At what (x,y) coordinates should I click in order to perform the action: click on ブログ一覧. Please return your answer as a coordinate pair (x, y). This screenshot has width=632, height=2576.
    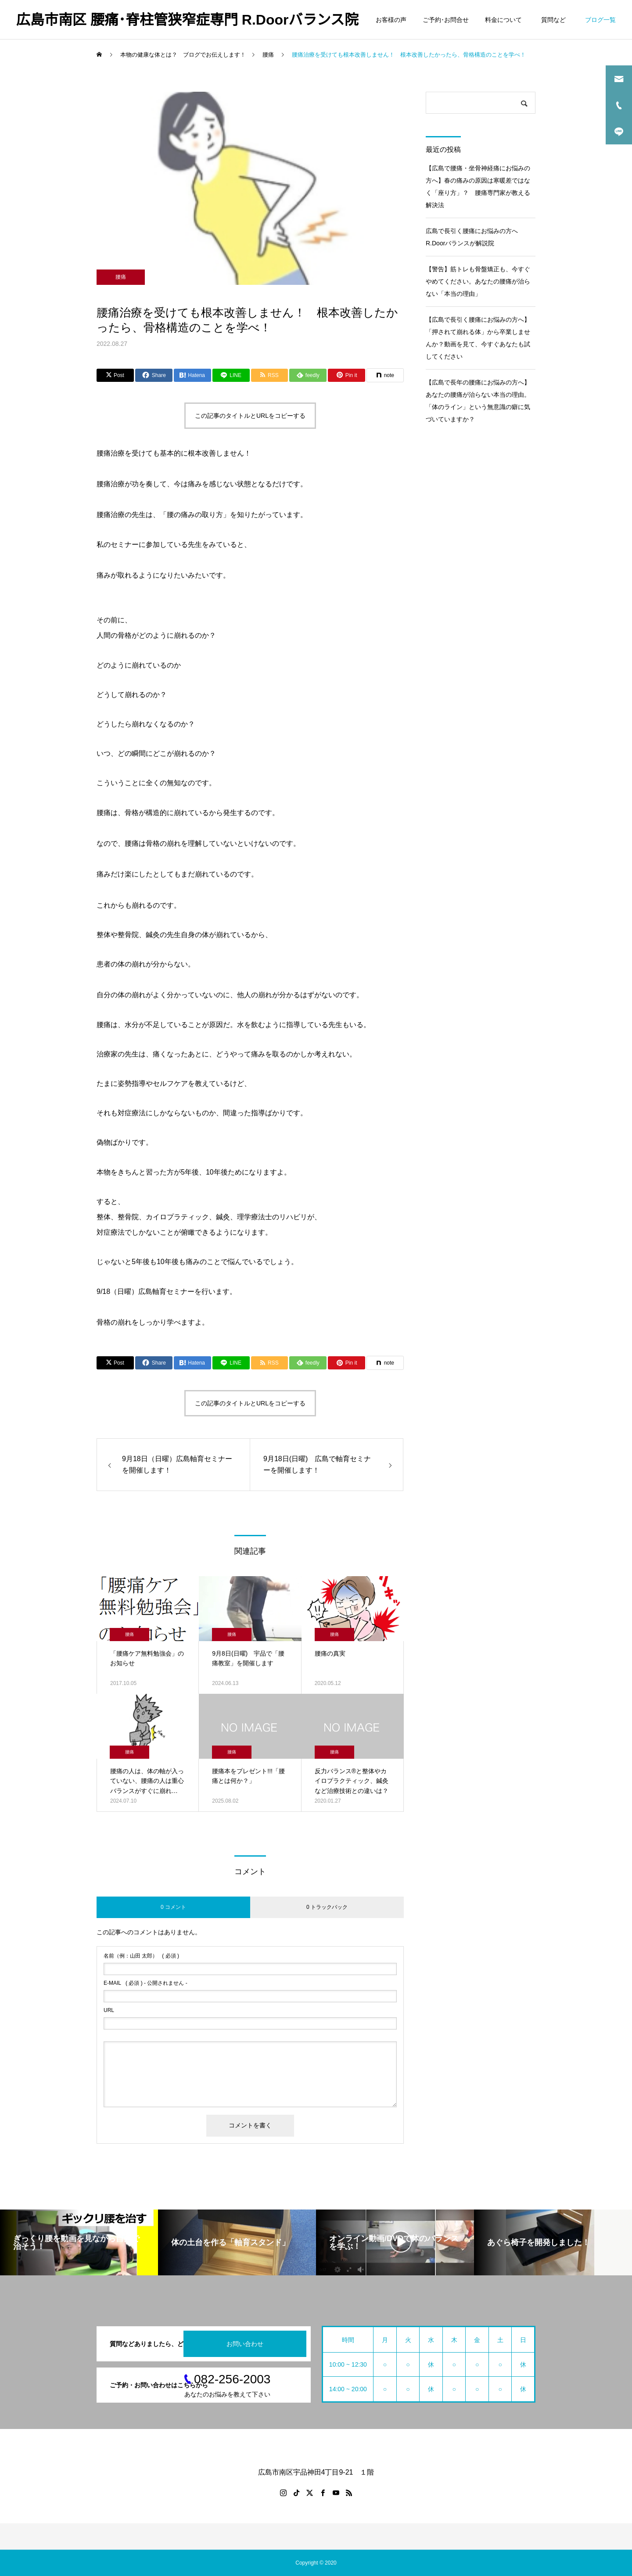
    Looking at the image, I should click on (600, 19).